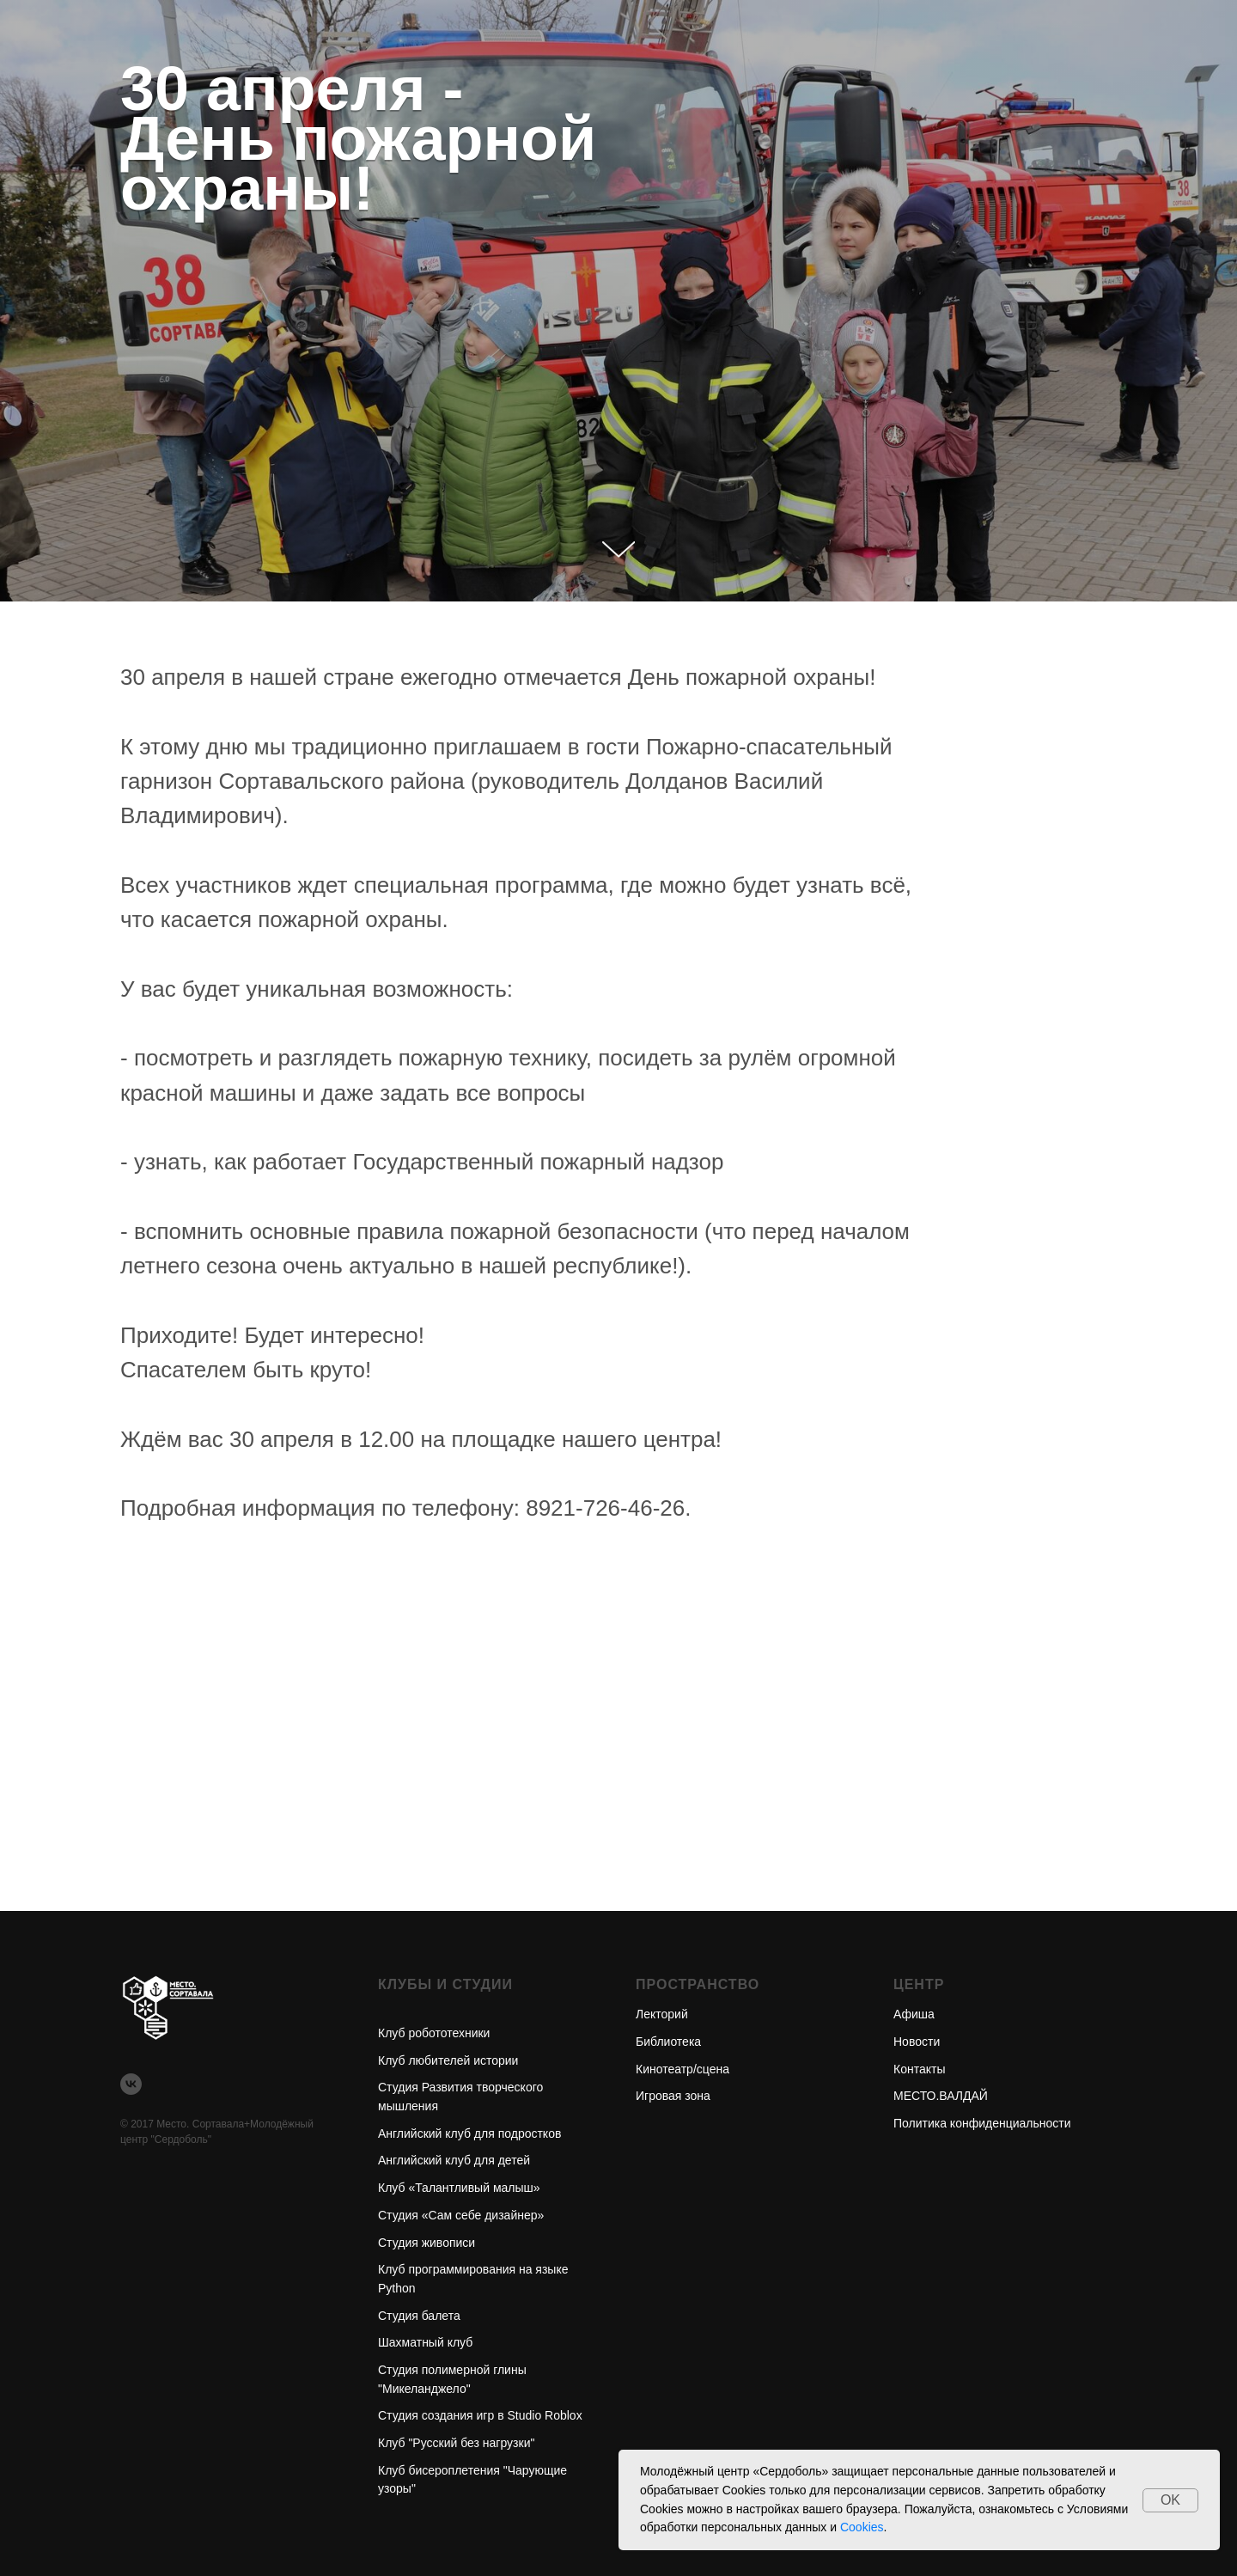 This screenshot has height=2576, width=1237. What do you see at coordinates (480, 2415) in the screenshot?
I see `Студия создания игр в Studio Roblox` at bounding box center [480, 2415].